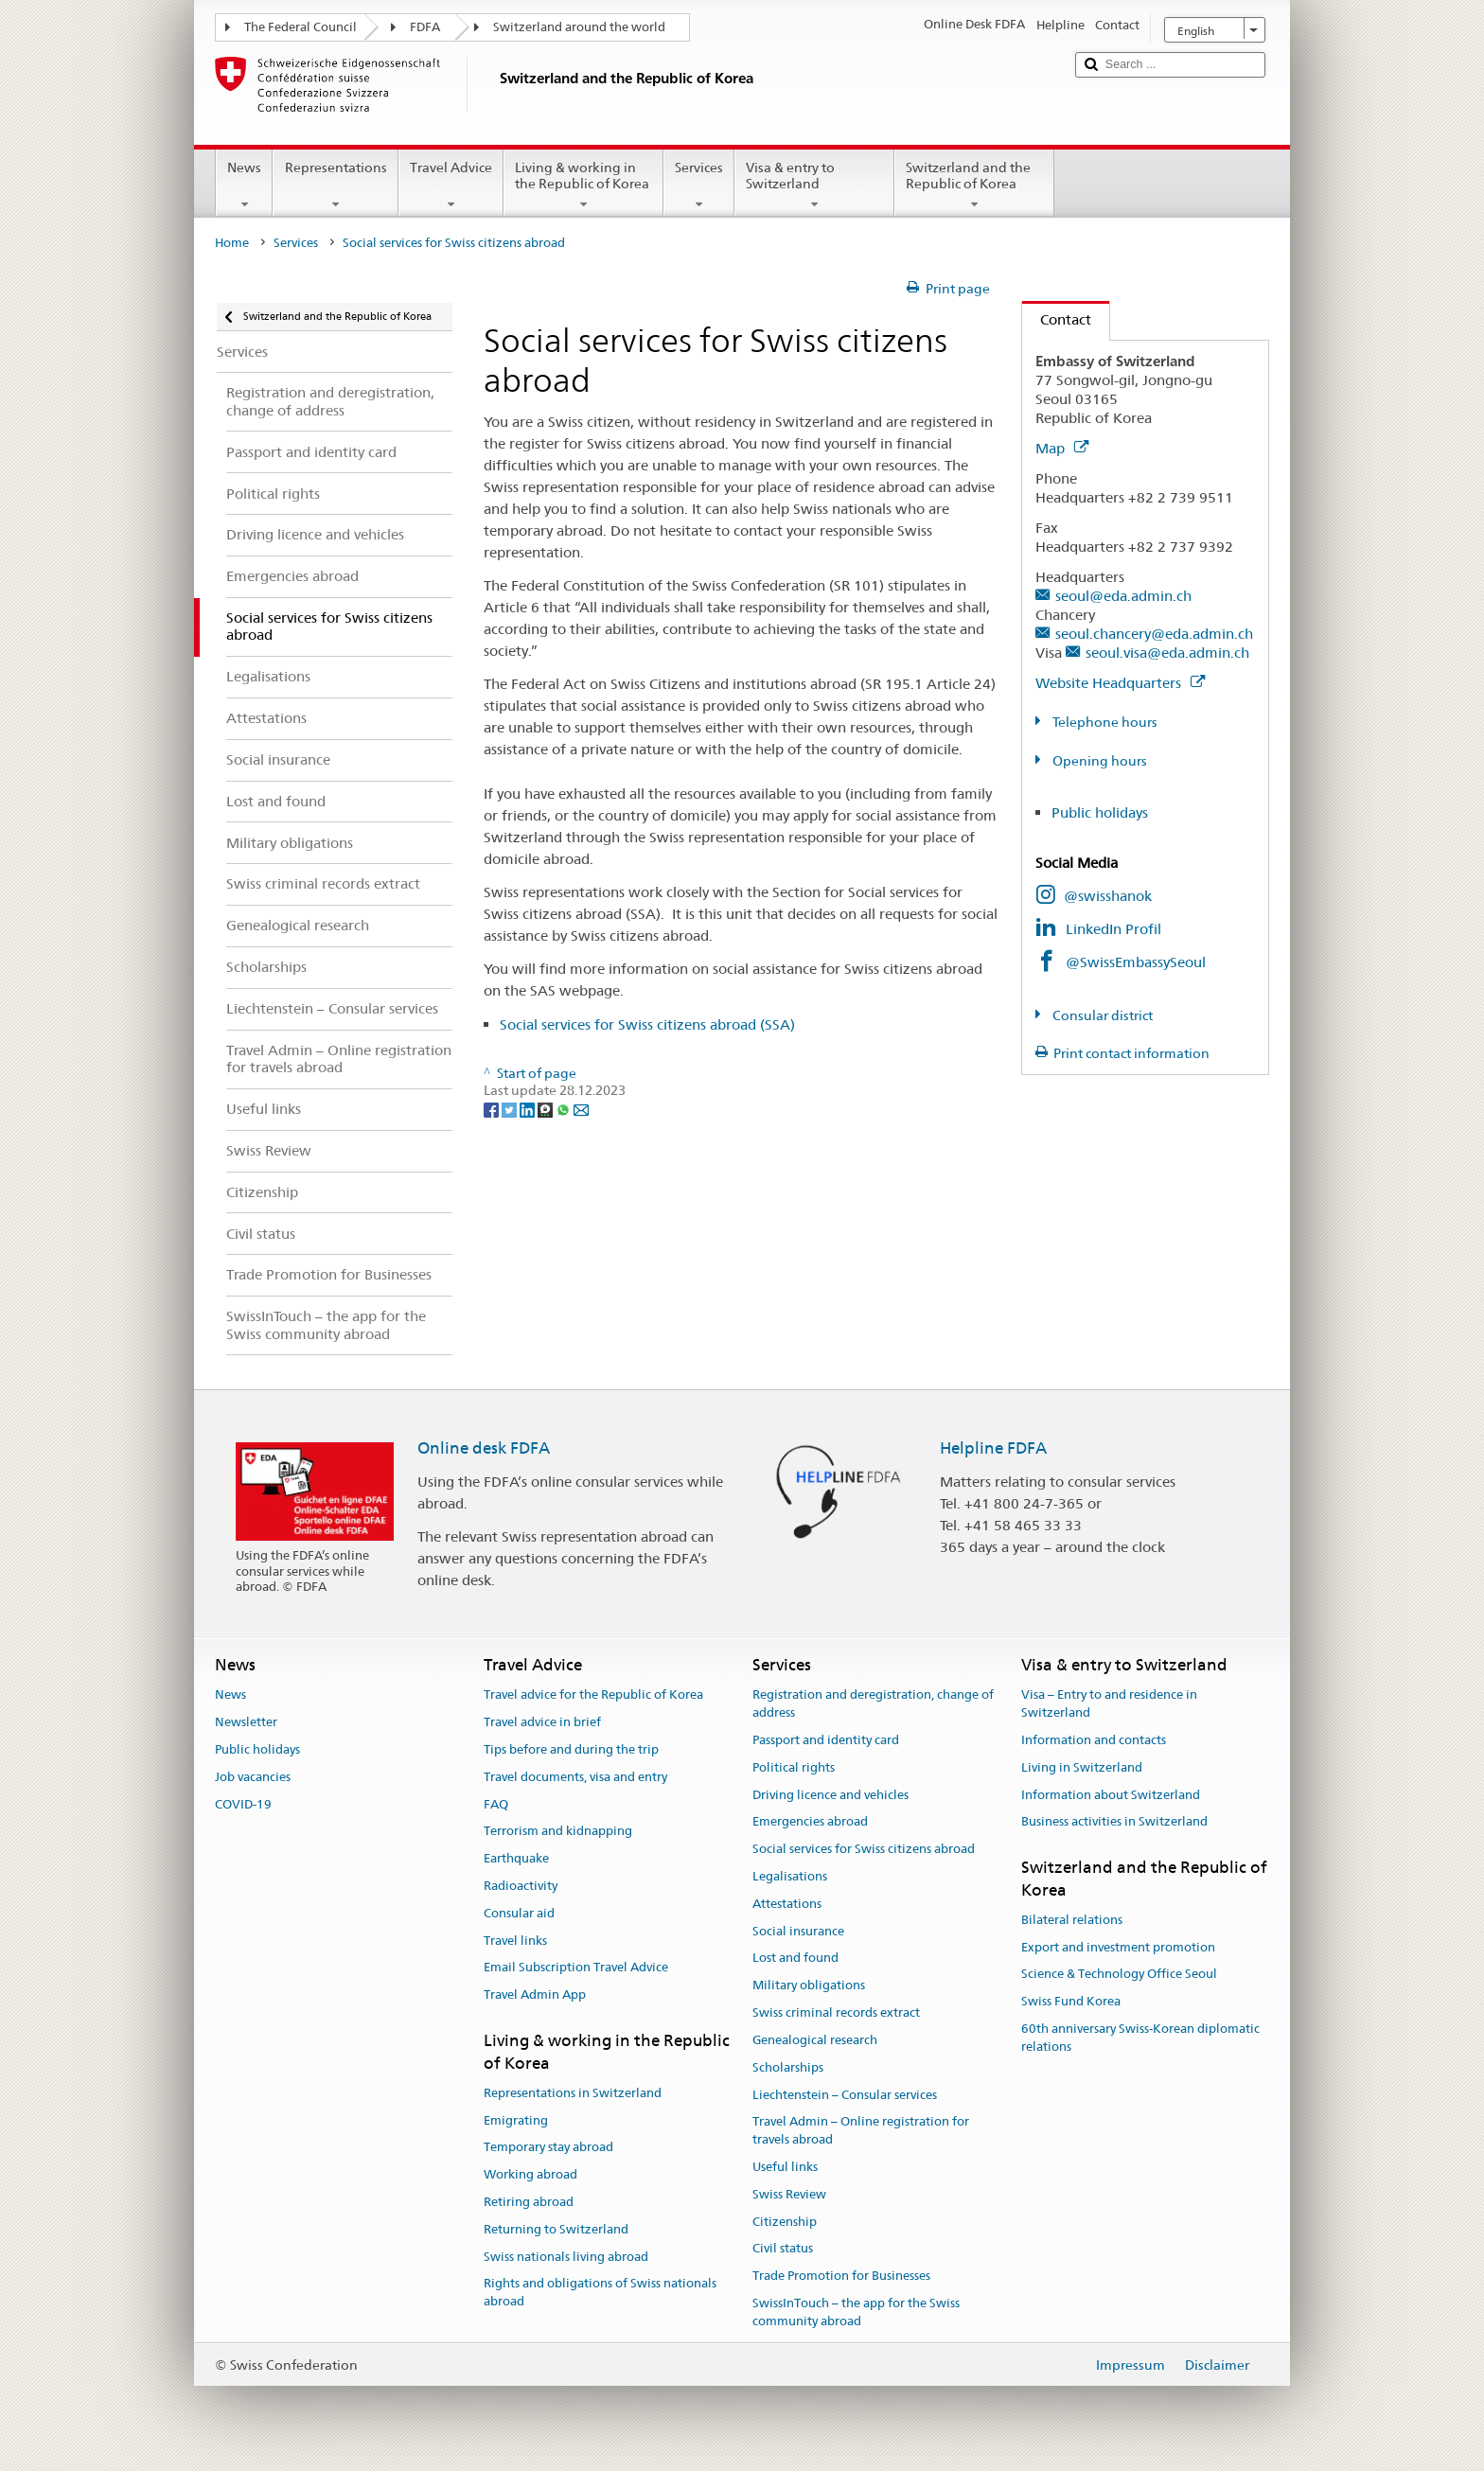 Image resolution: width=1484 pixels, height=2471 pixels. Describe the element at coordinates (516, 1858) in the screenshot. I see `Earthquake` at that location.